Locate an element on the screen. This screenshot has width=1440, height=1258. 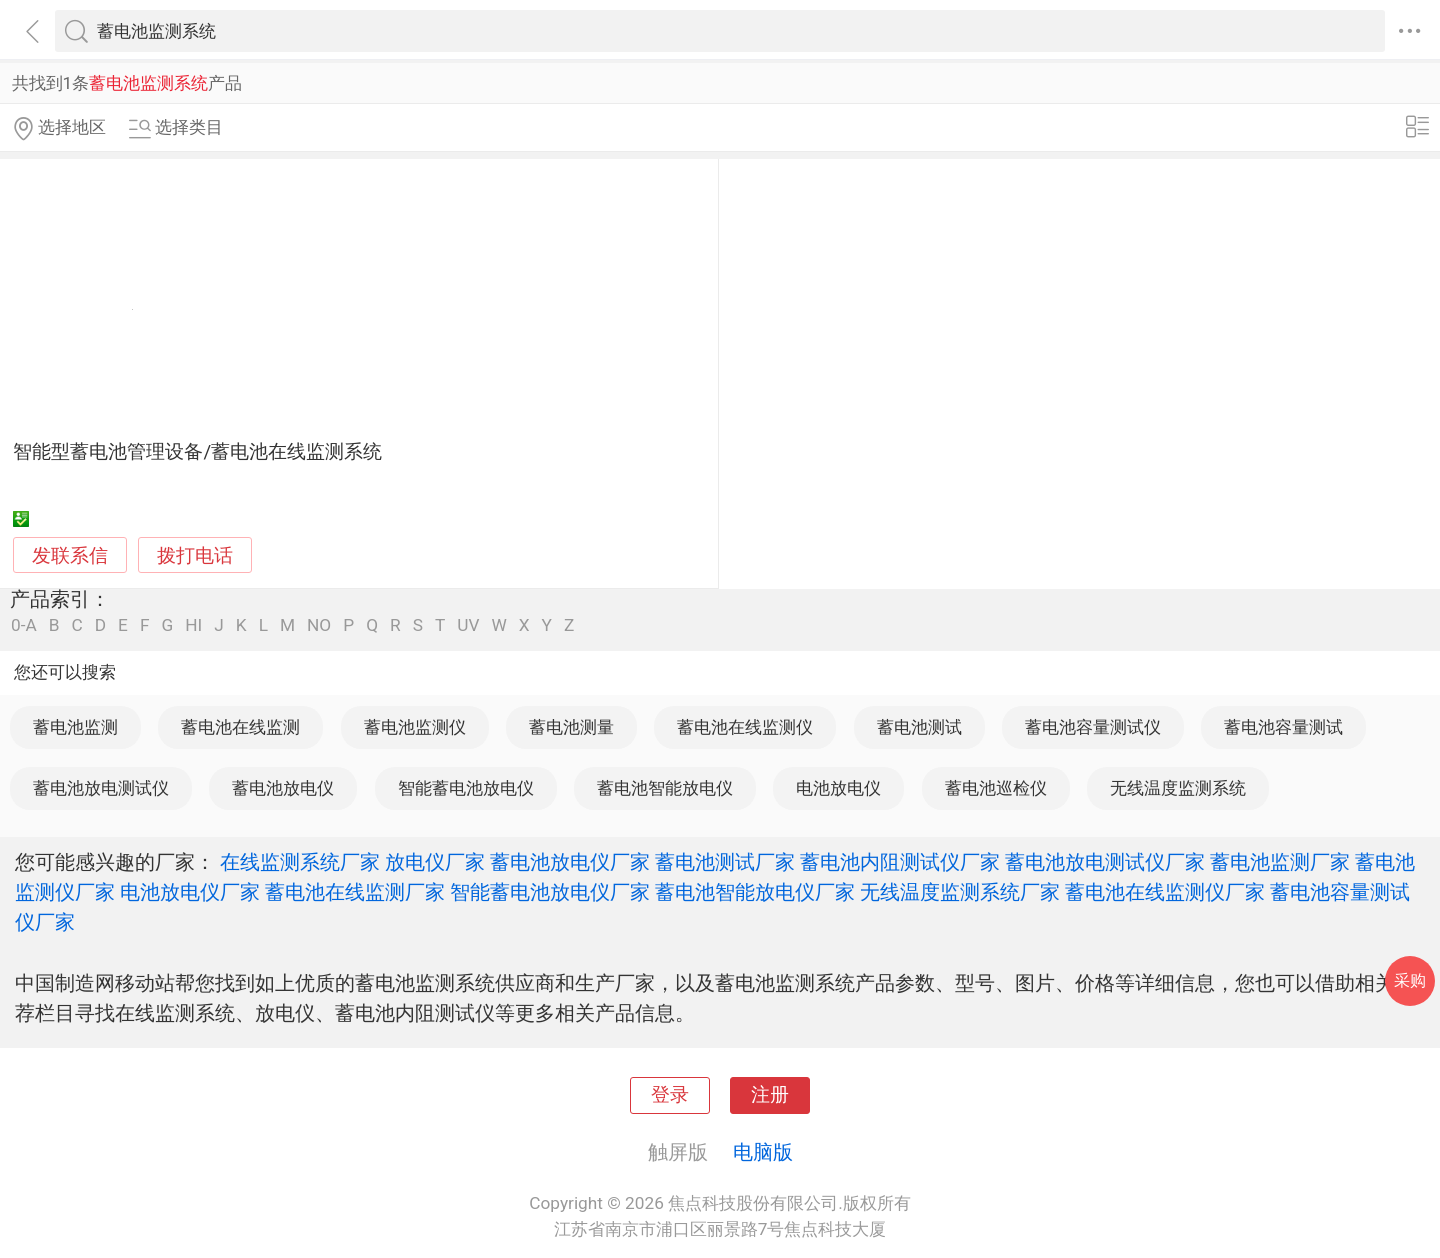
电脑版 is located at coordinates (763, 1152).